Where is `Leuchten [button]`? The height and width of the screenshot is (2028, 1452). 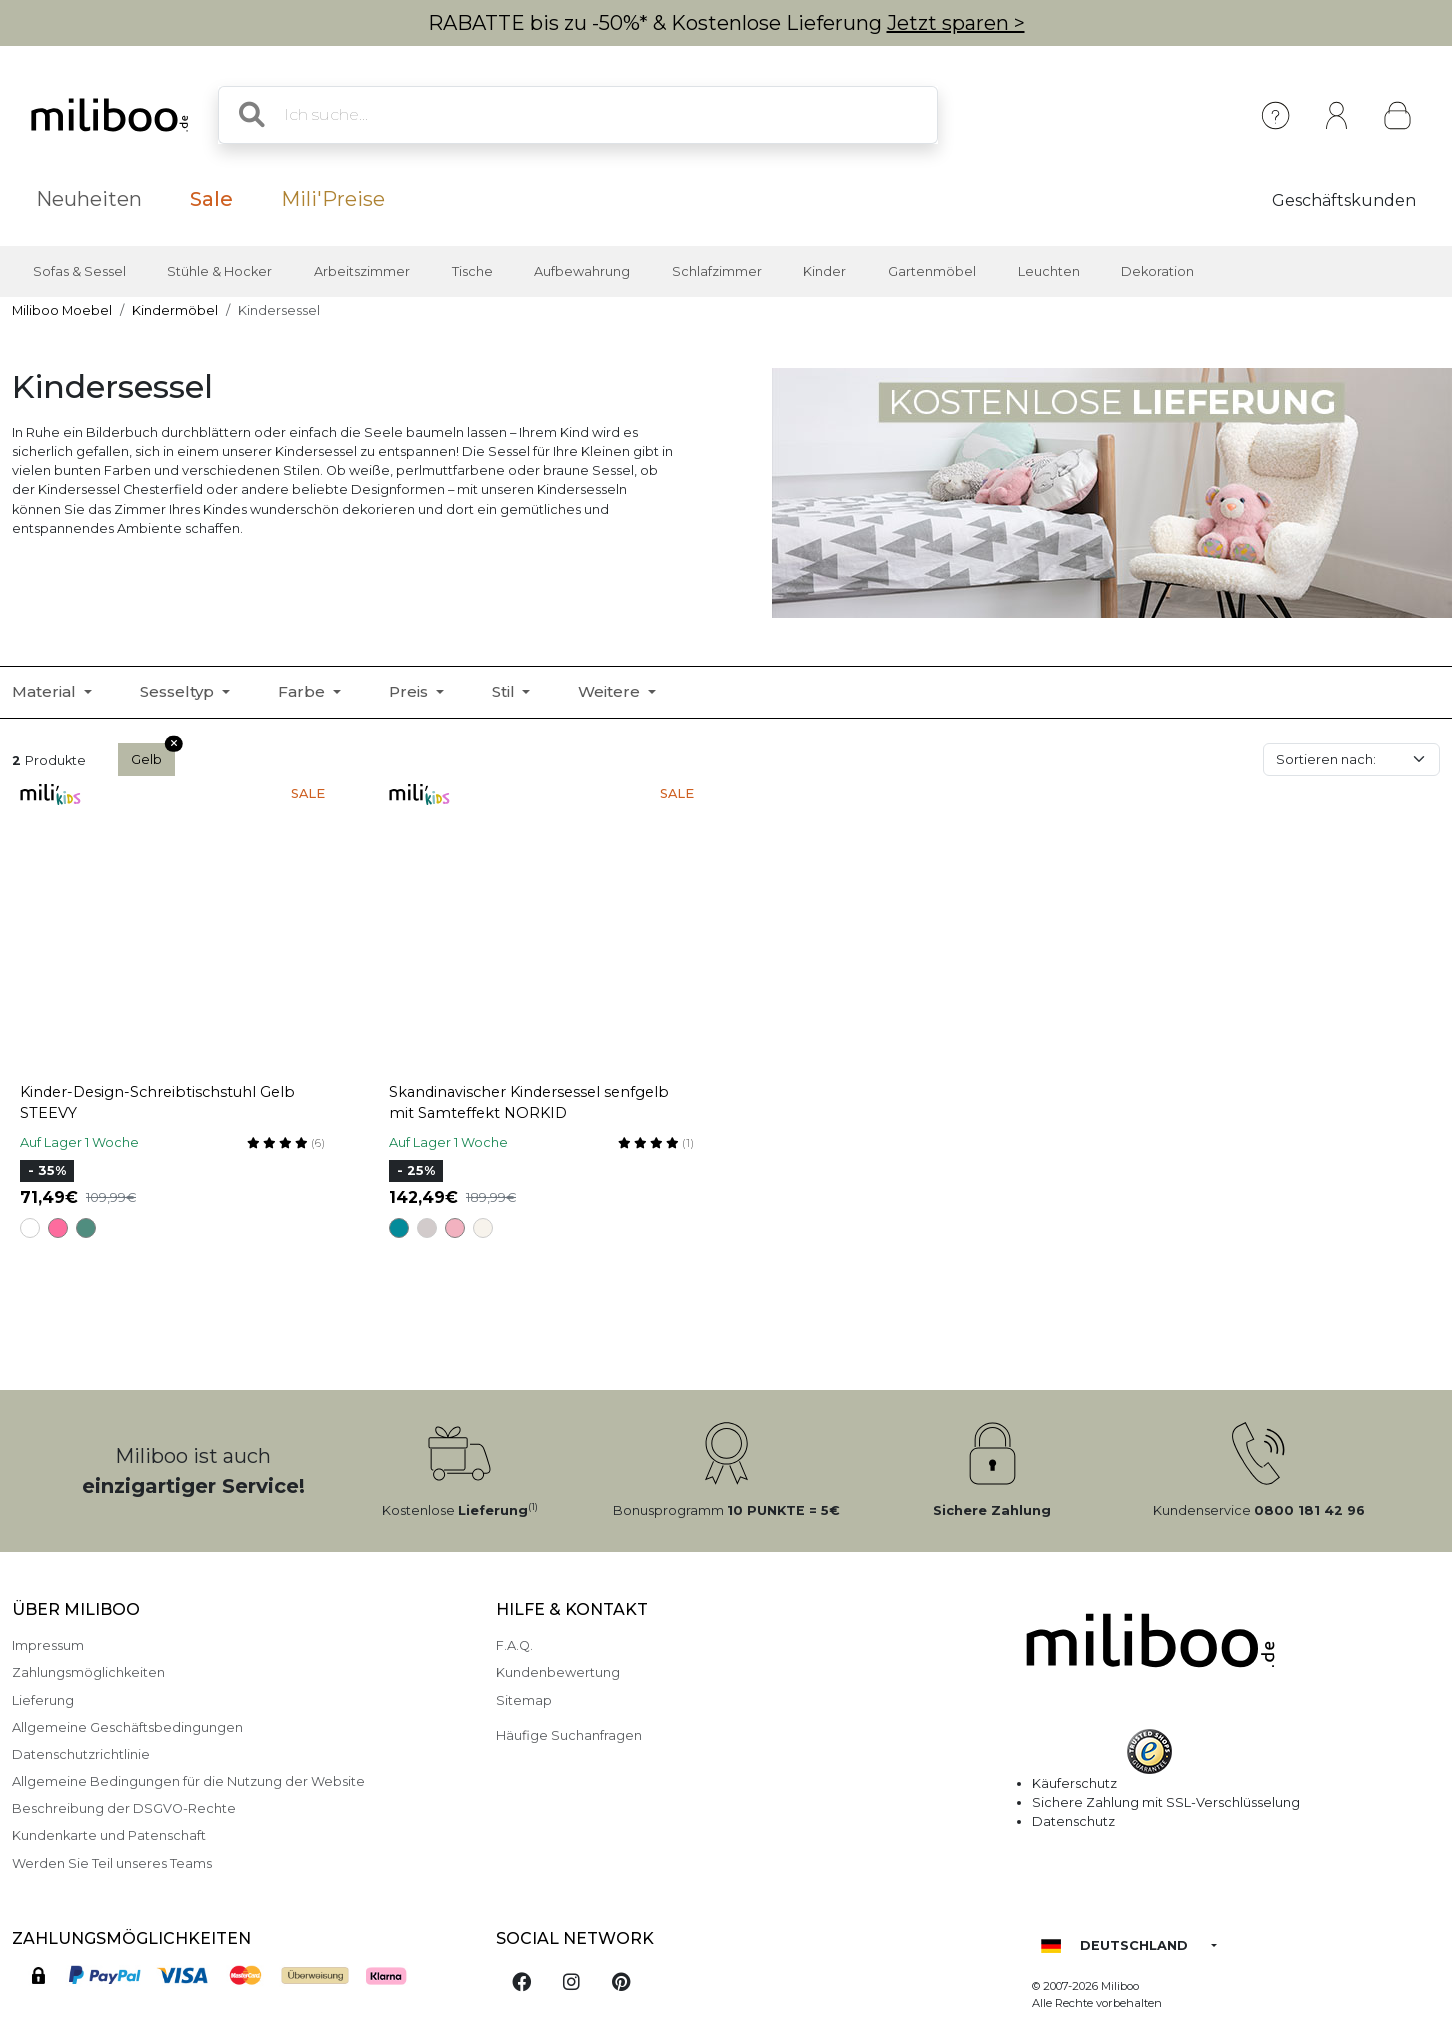
Leuchten [button] is located at coordinates (1049, 271).